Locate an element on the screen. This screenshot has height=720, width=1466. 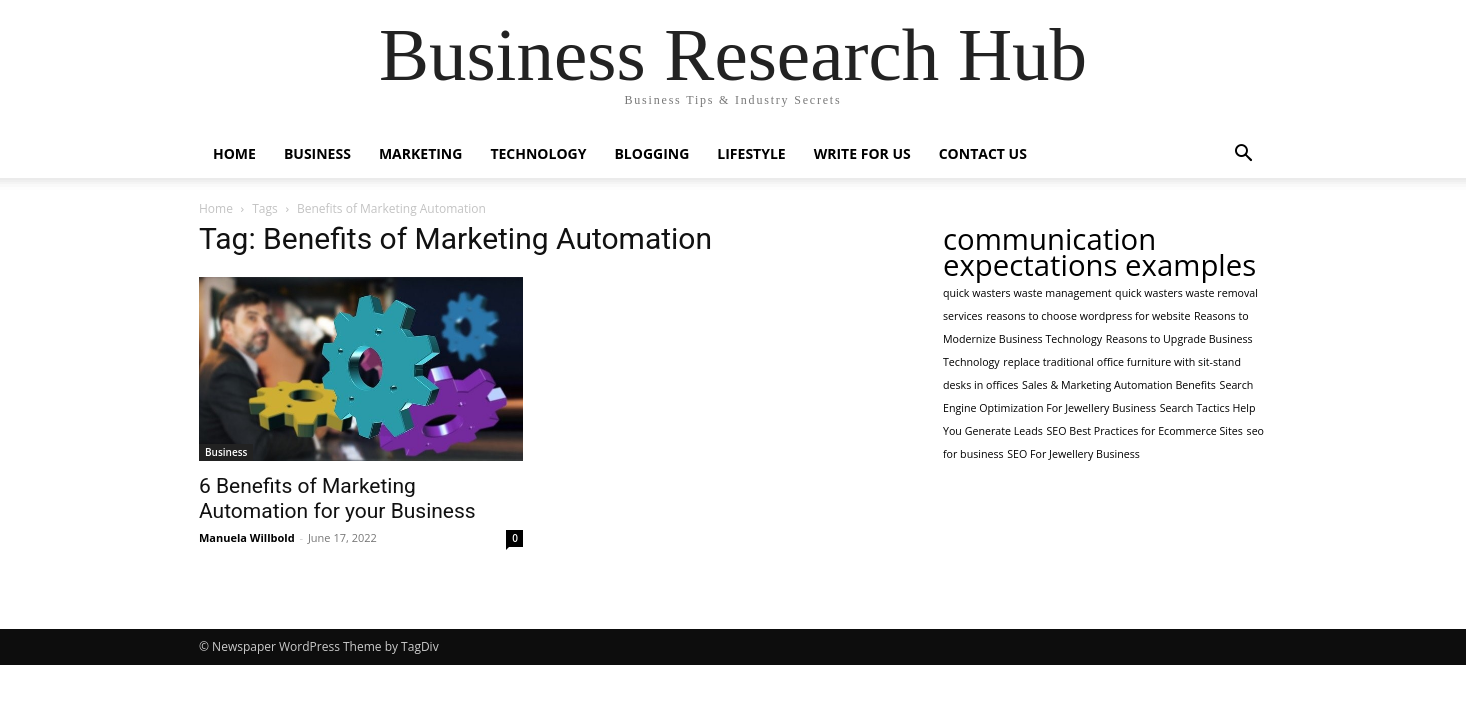
quick wasters waste management [quick wasters waste management (1 item)] is located at coordinates (1027, 293).